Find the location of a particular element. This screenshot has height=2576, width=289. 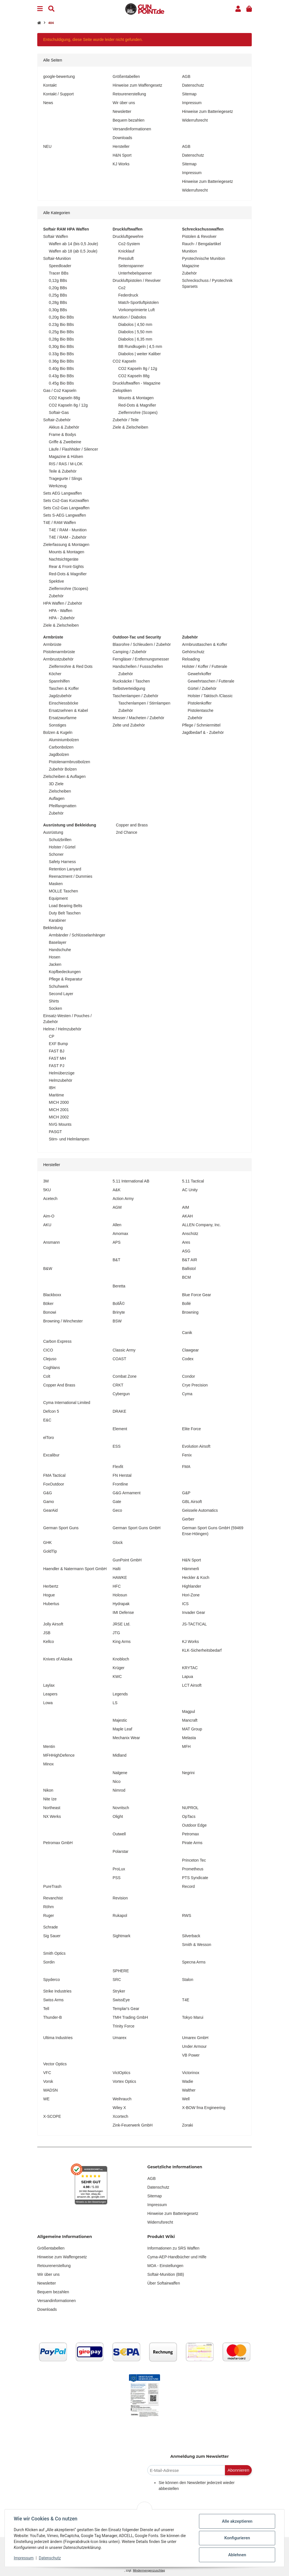

Ultima Industries is located at coordinates (58, 2037).